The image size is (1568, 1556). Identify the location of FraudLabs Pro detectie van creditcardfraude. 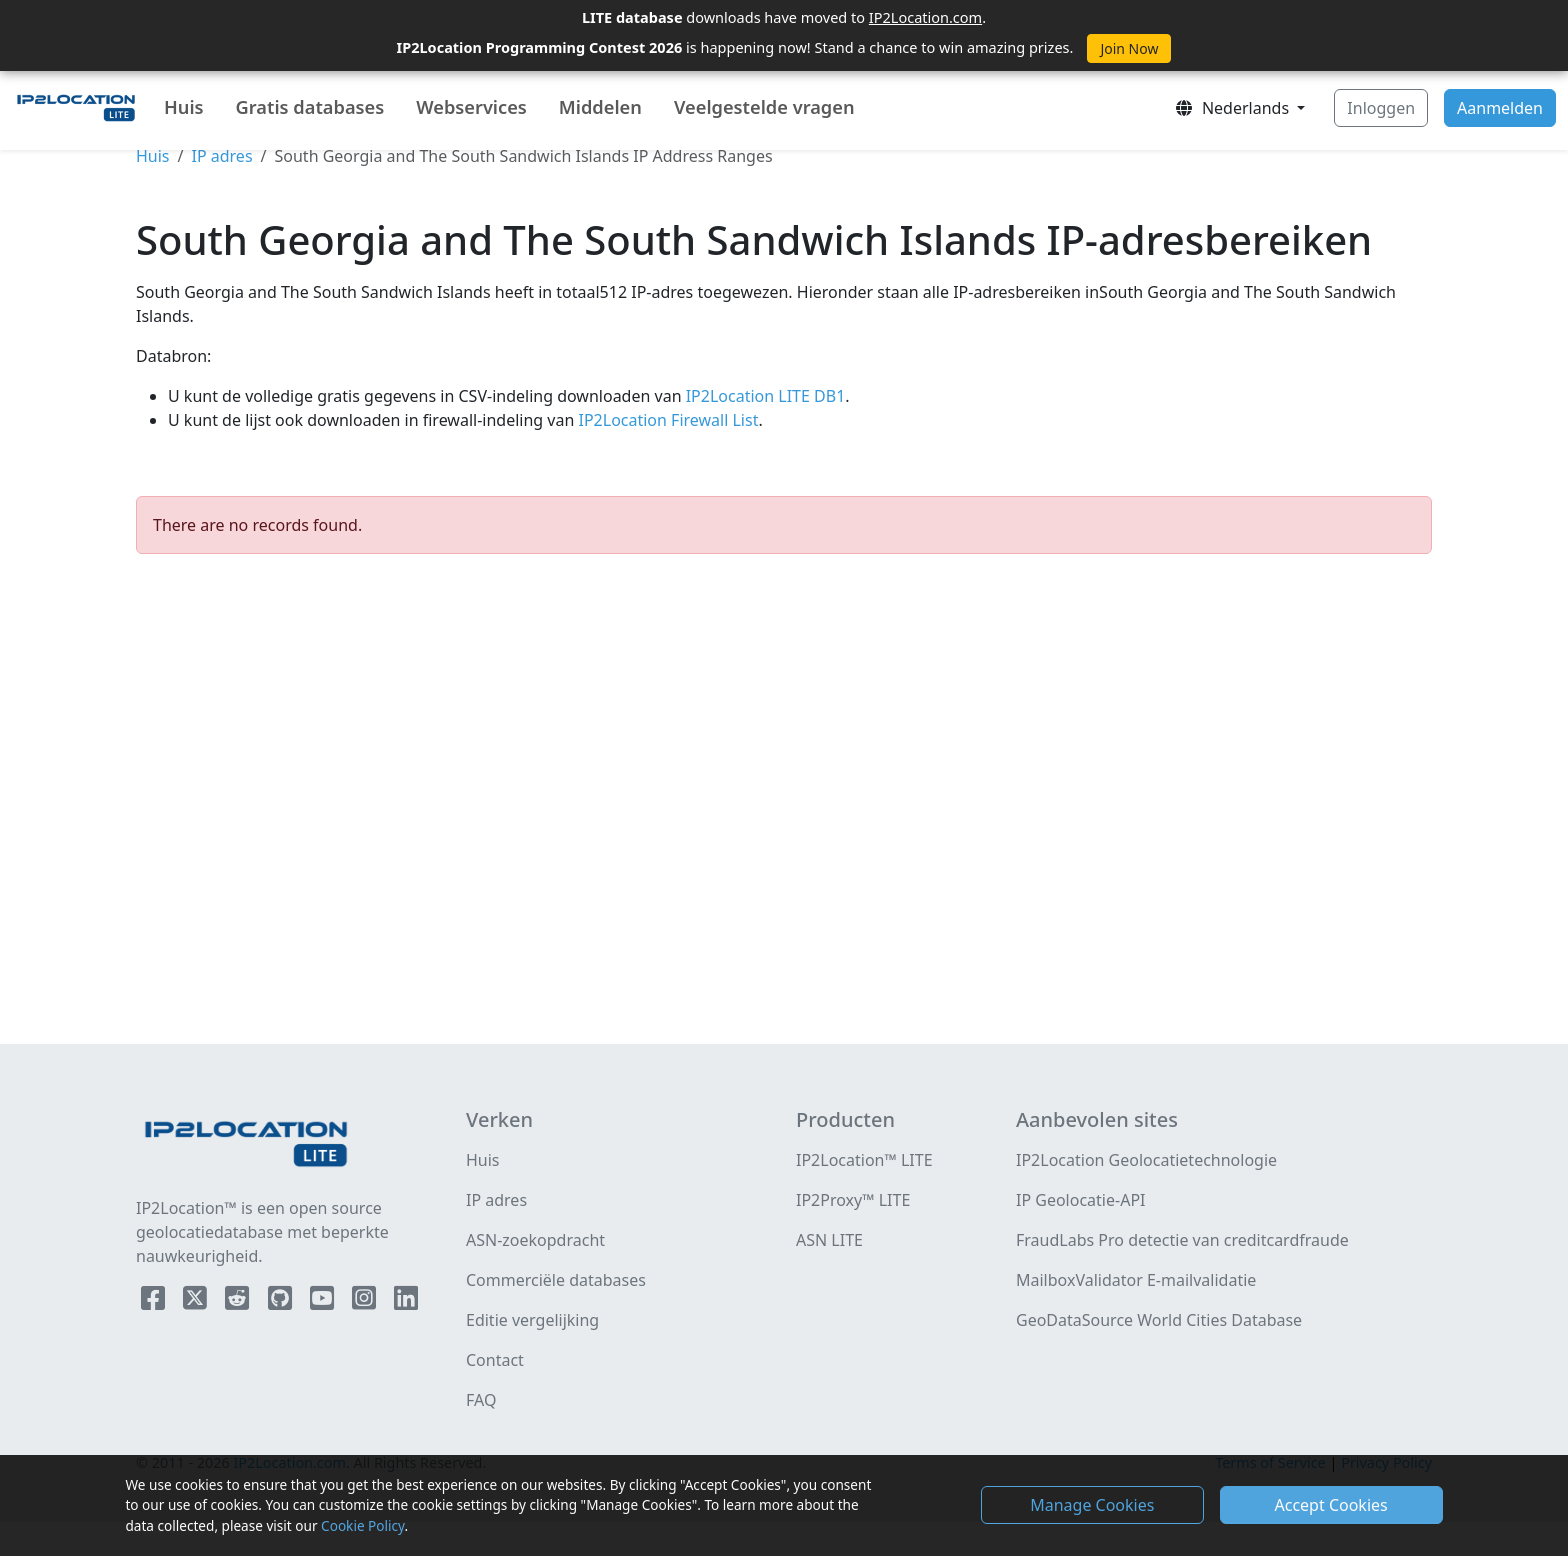
(1182, 1240).